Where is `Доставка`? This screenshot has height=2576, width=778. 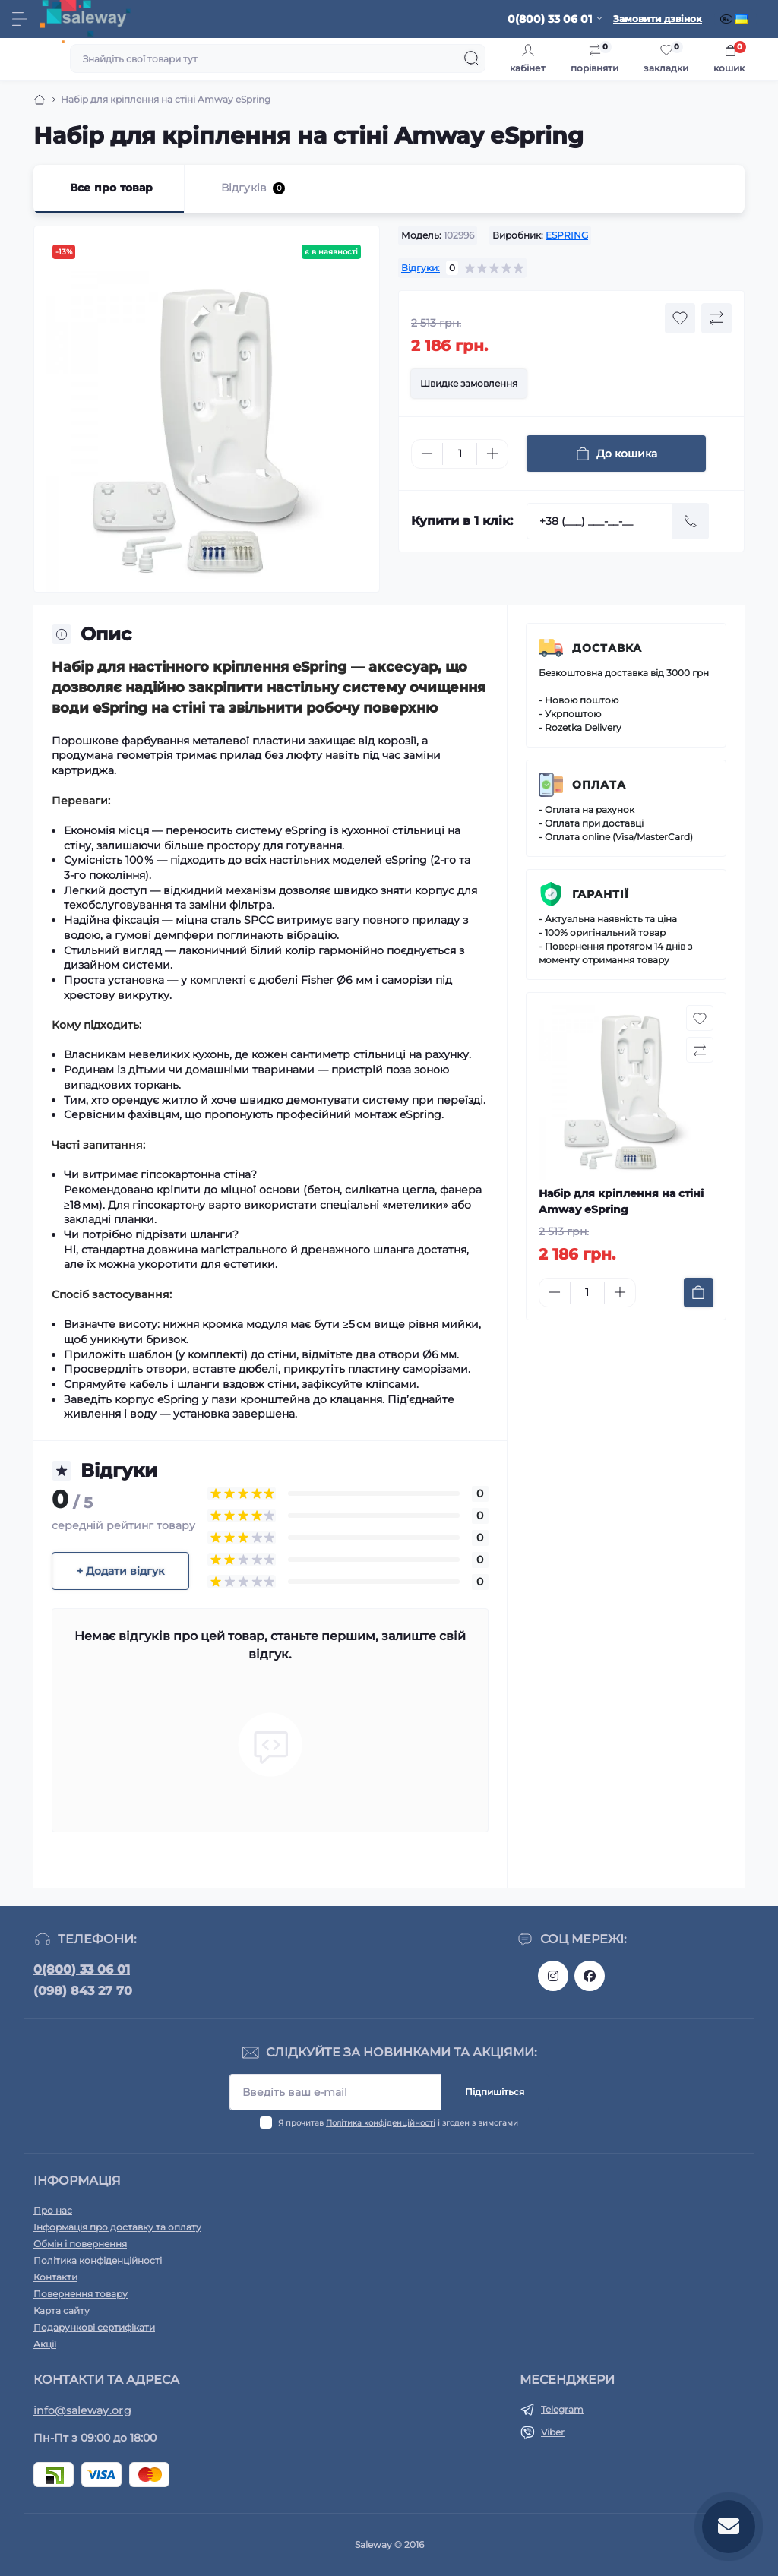 Доставка is located at coordinates (607, 648).